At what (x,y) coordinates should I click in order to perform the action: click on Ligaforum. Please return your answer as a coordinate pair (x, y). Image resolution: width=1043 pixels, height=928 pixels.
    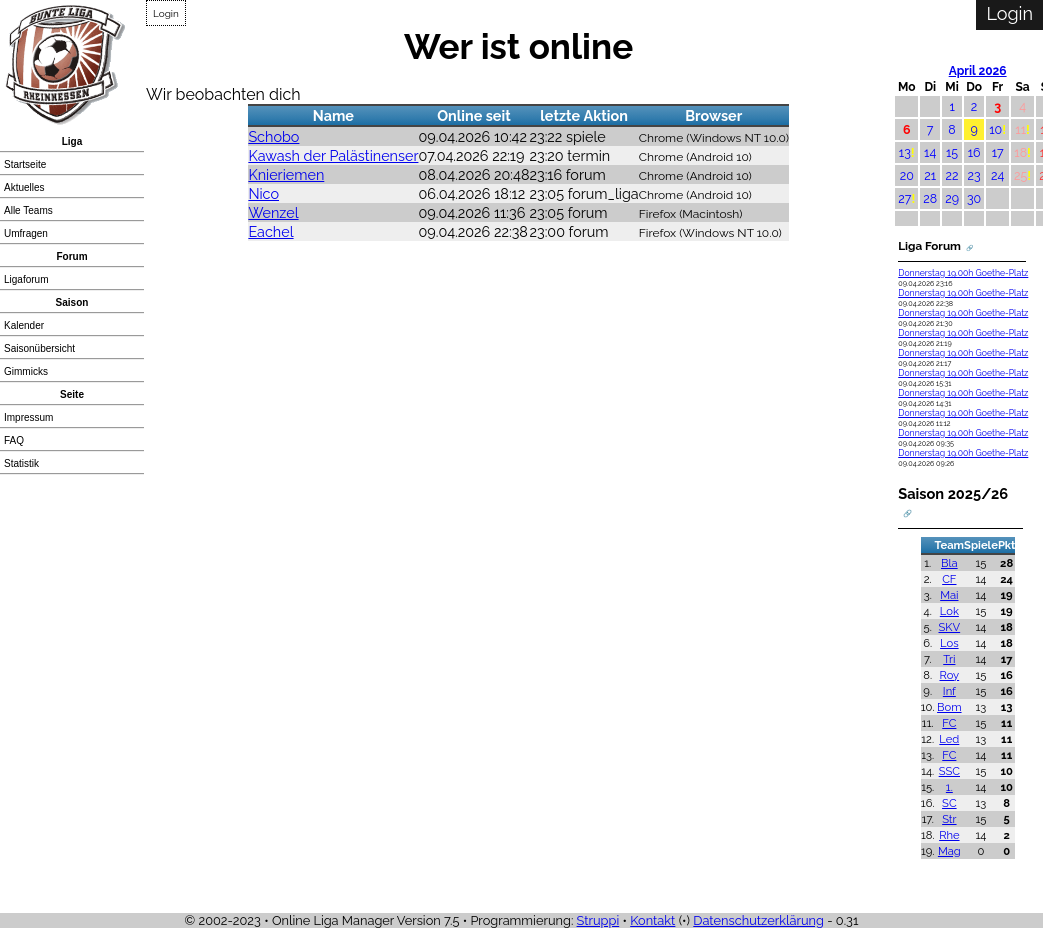
    Looking at the image, I should click on (26, 279).